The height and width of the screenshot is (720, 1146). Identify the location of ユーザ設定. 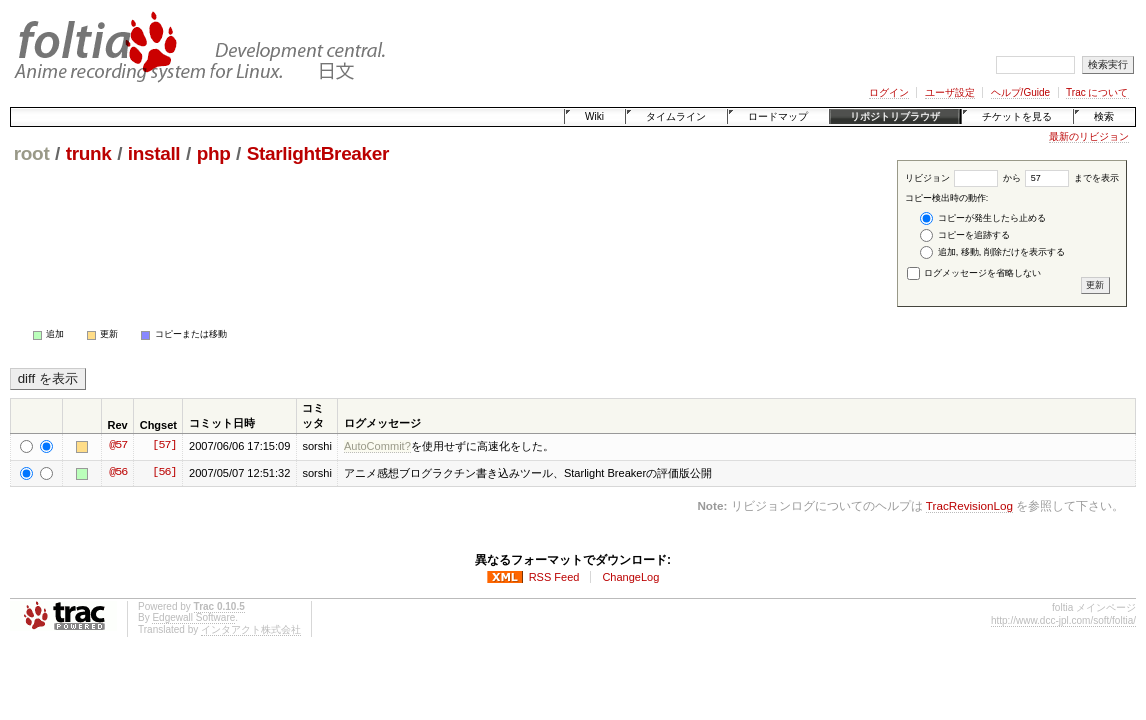
(950, 92).